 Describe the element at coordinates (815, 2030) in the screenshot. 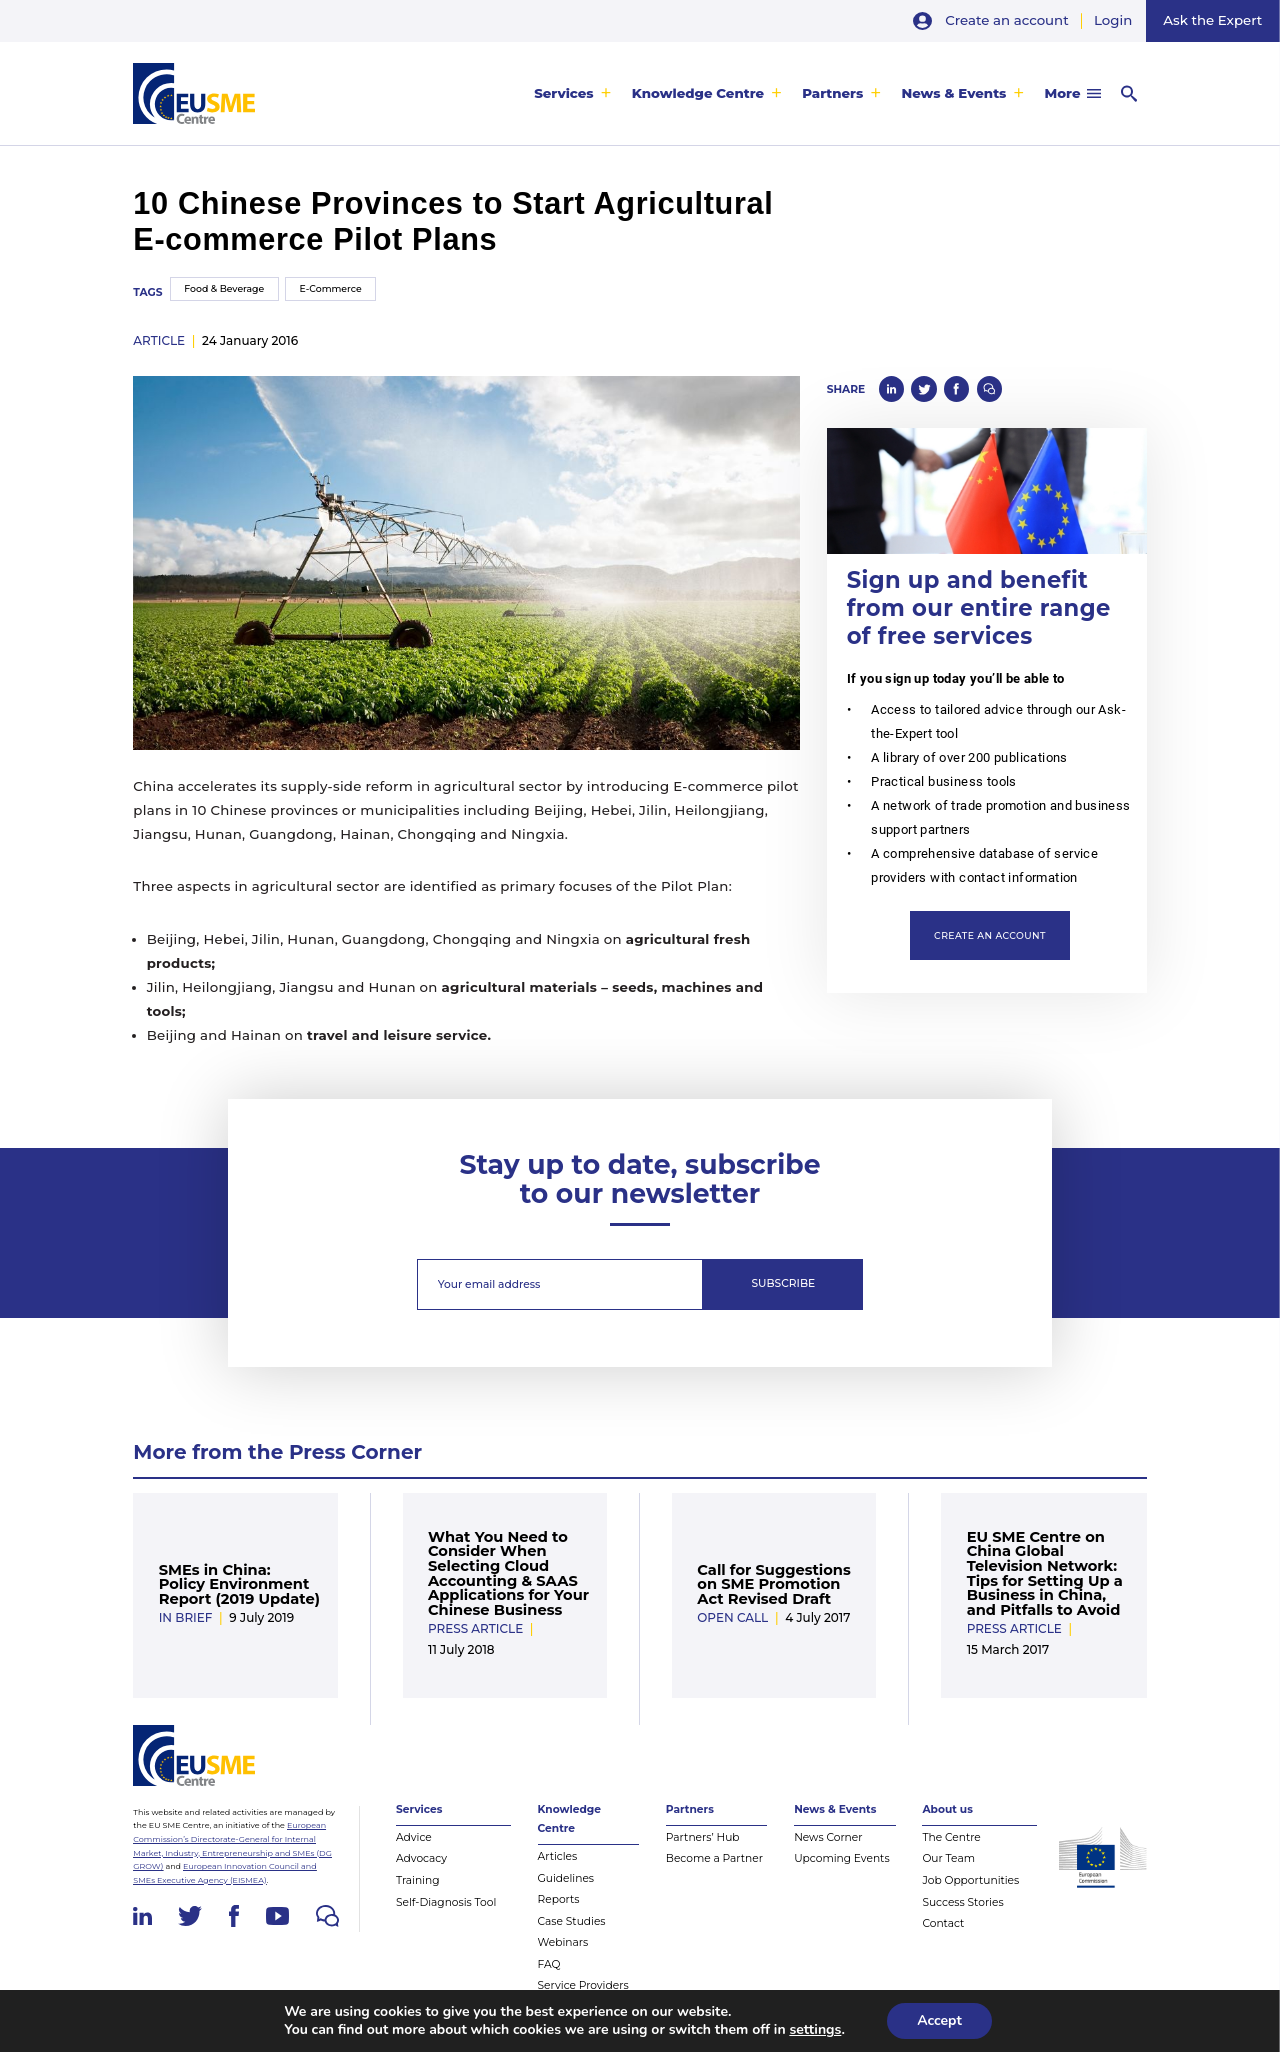

I see `settings` at that location.